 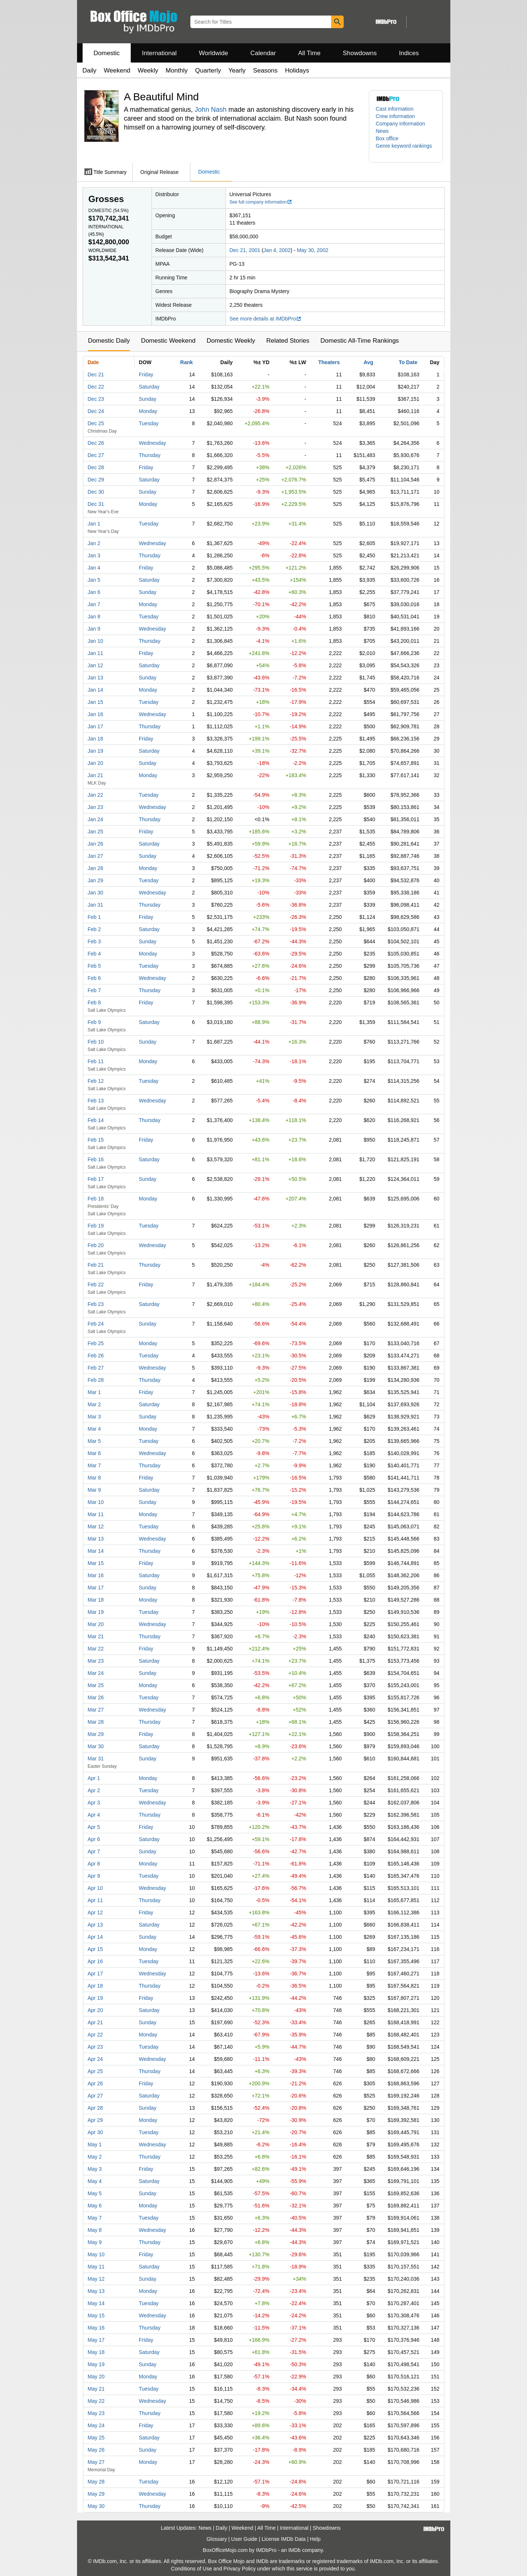 What do you see at coordinates (96, 2413) in the screenshot?
I see `May 23` at bounding box center [96, 2413].